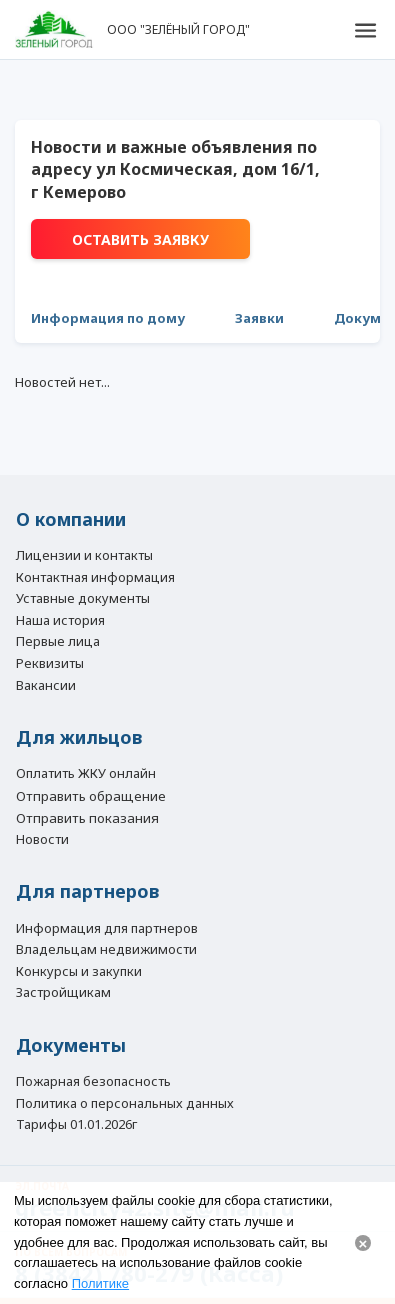  I want to click on Заявки, so click(259, 318).